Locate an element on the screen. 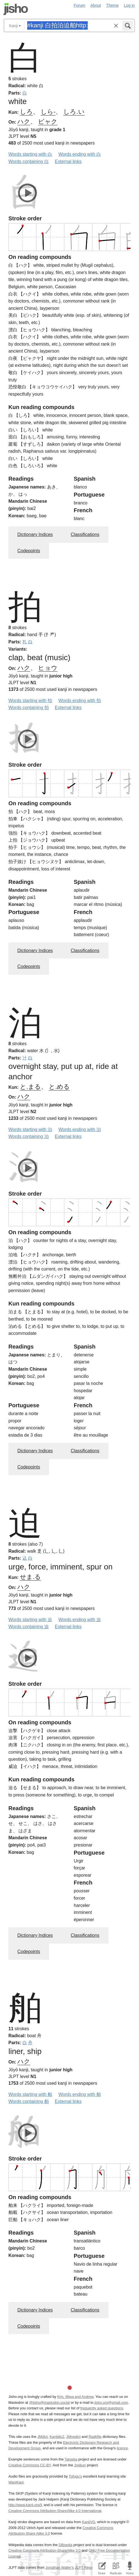 The width and height of the screenshot is (139, 2576). Words ending with 白 is located at coordinates (79, 154).